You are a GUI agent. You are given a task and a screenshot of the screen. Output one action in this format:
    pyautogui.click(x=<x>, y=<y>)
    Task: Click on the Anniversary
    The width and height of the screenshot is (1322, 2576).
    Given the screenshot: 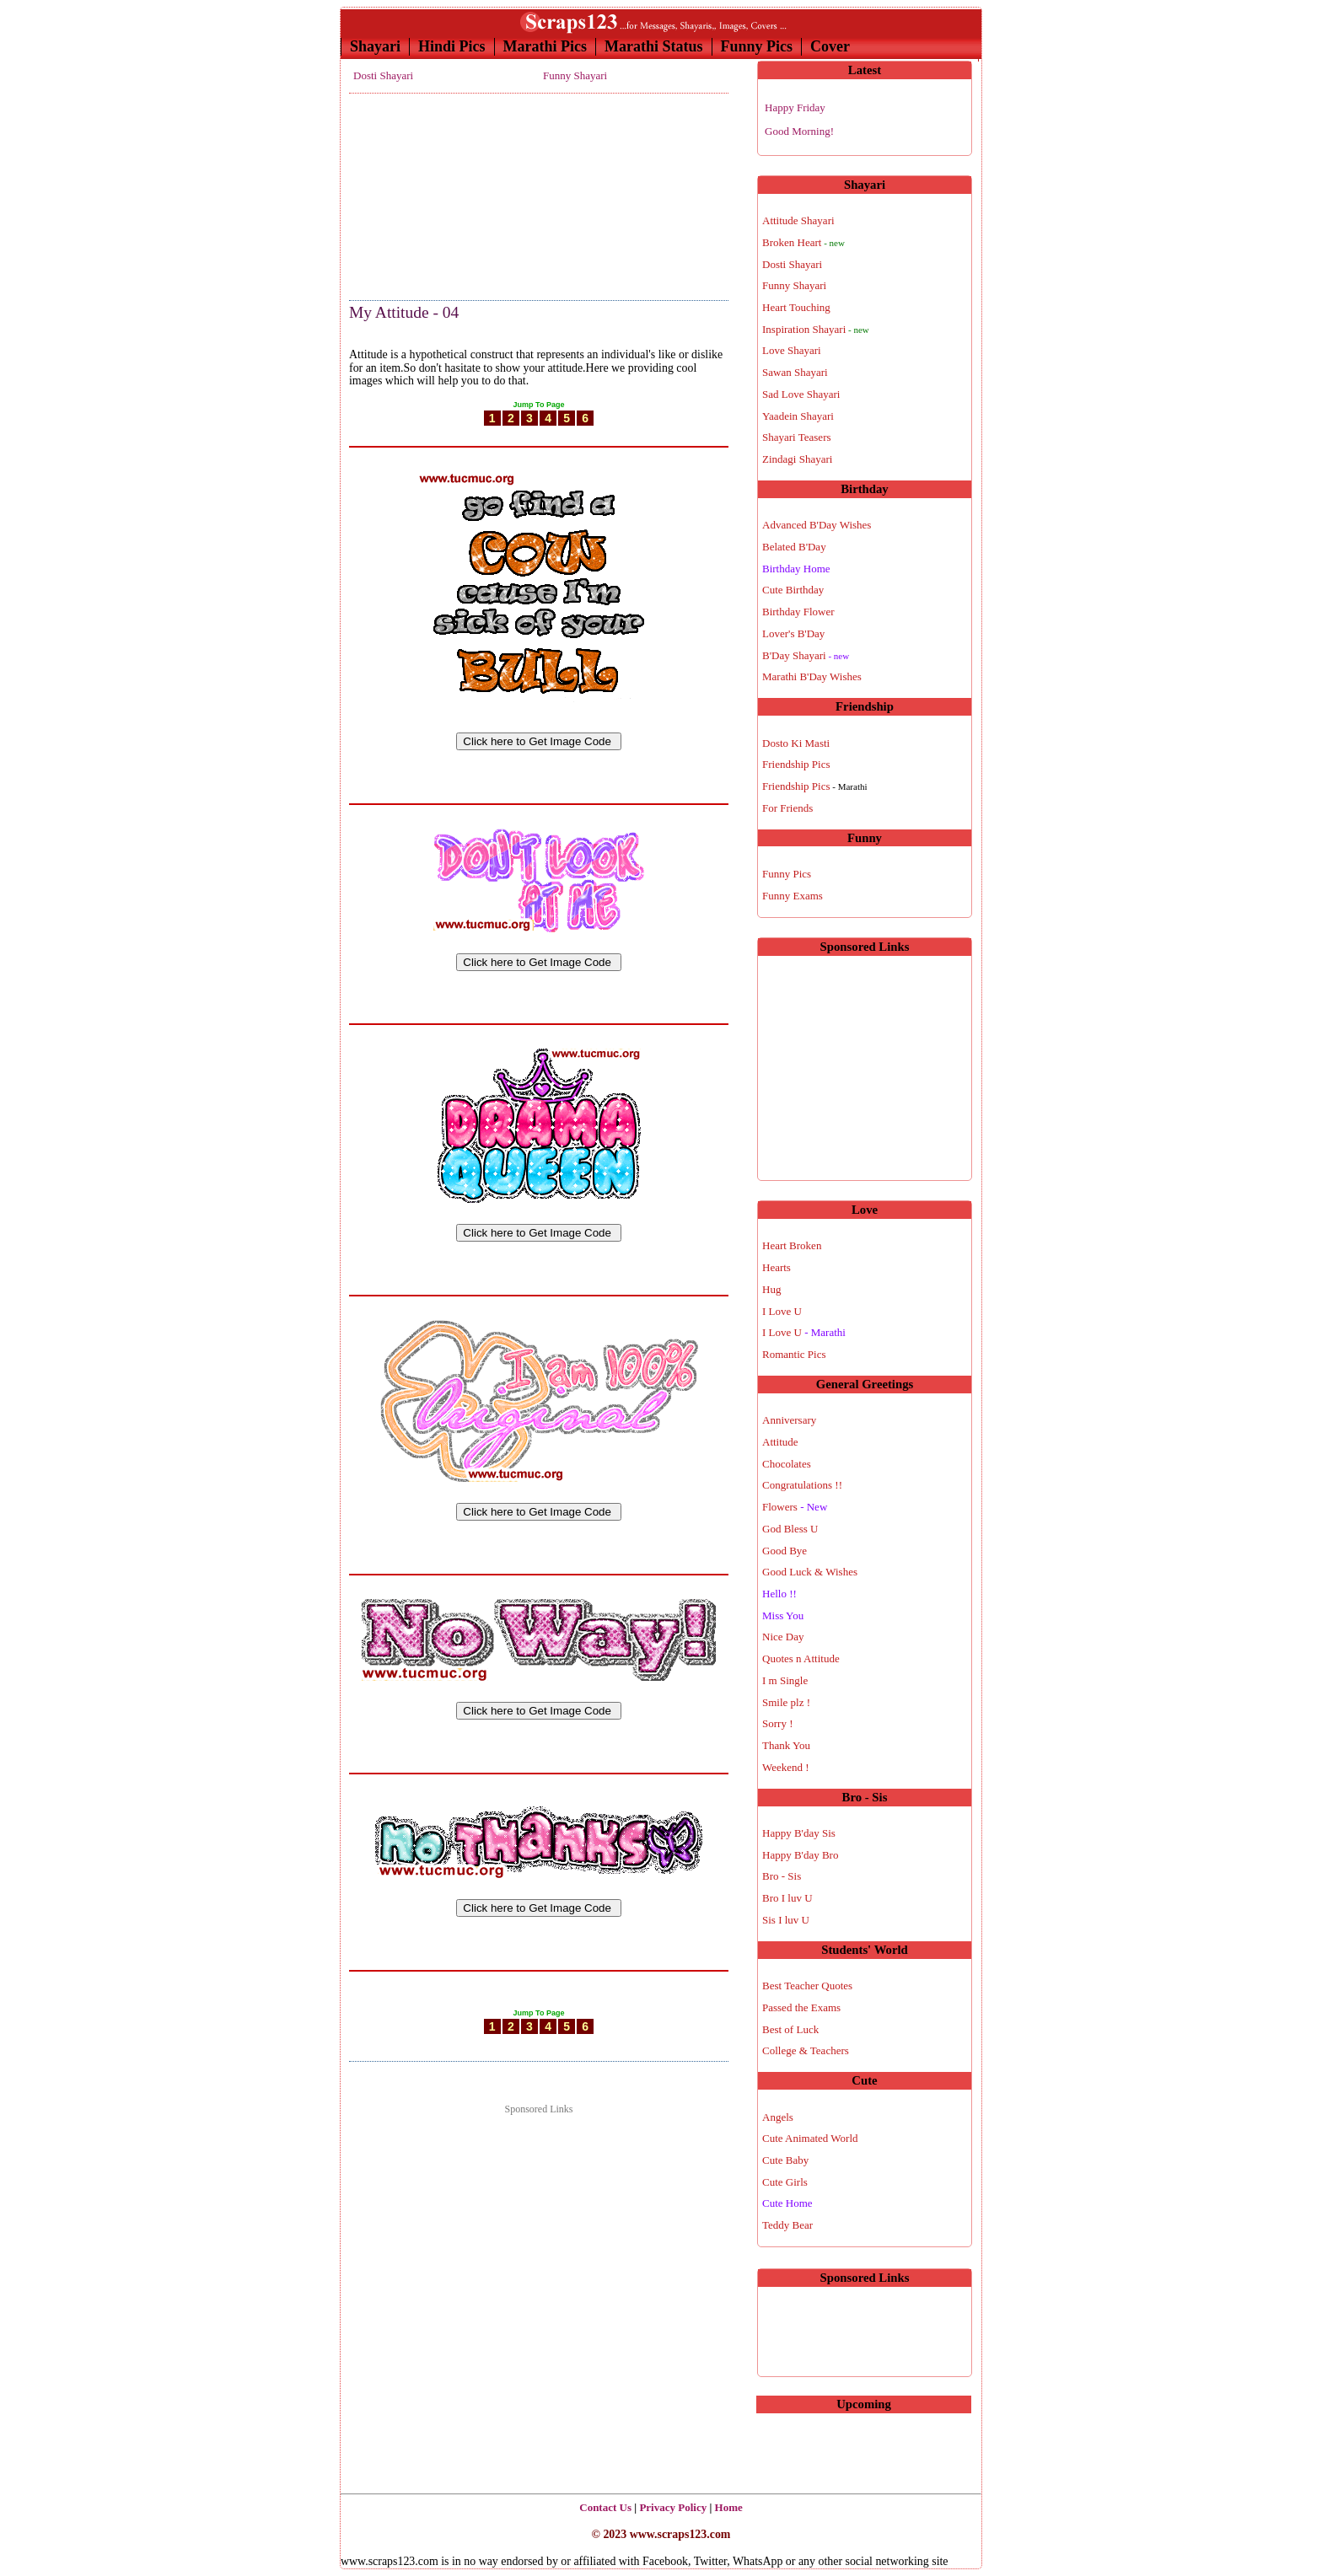 What is the action you would take?
    pyautogui.click(x=789, y=1420)
    